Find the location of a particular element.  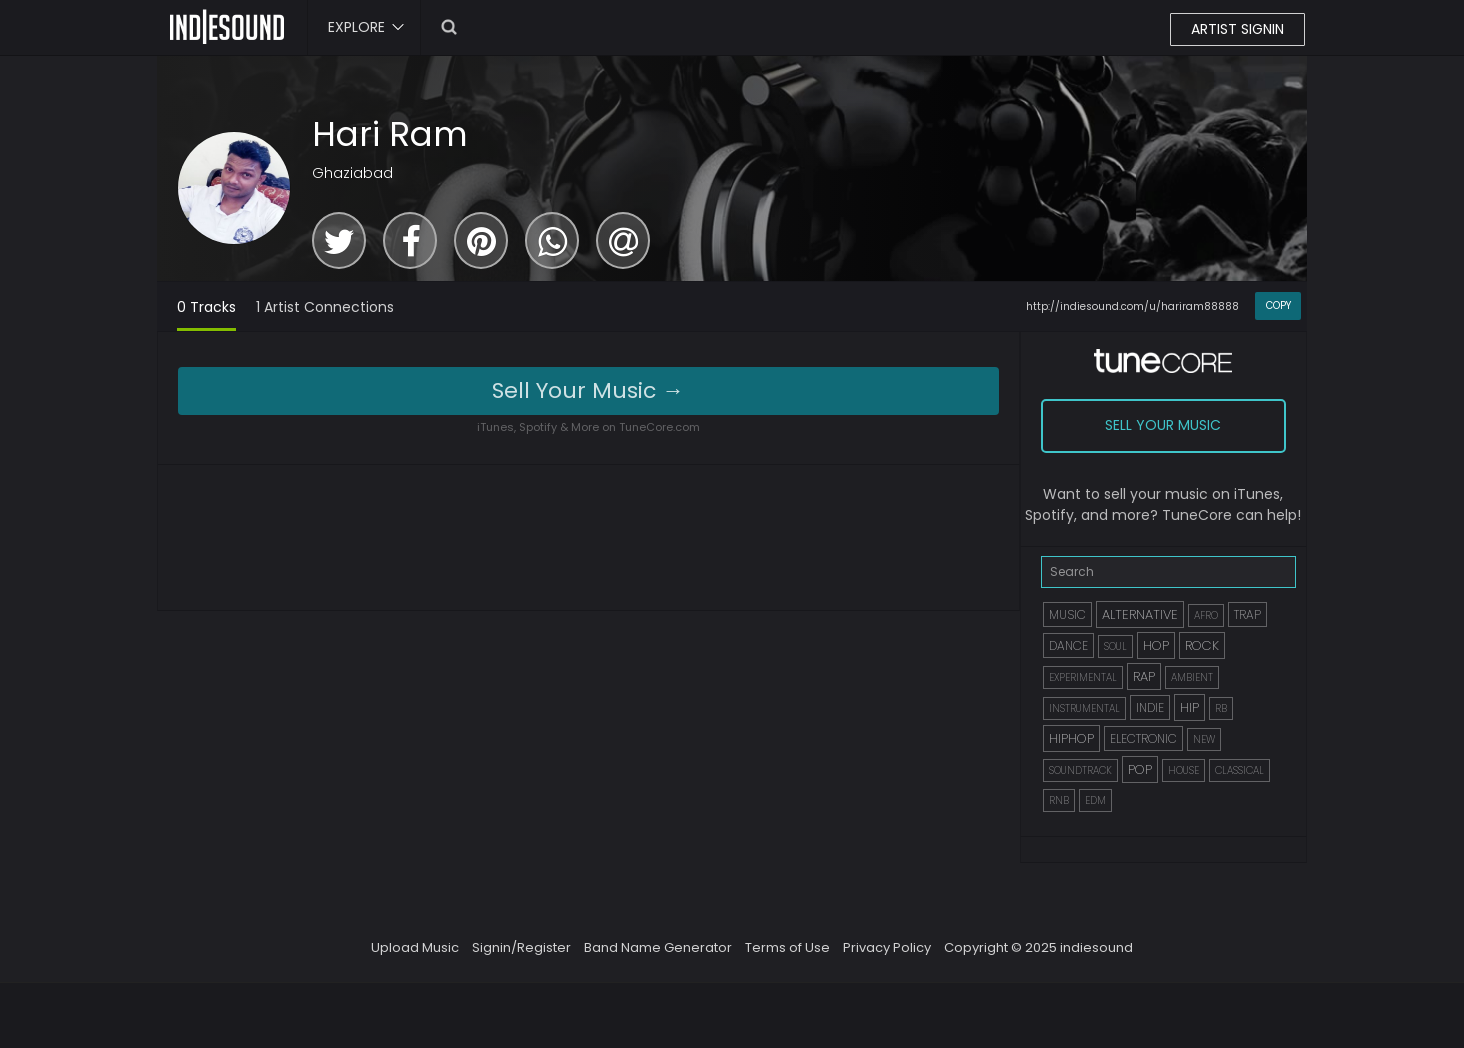

ELECTRONIC is located at coordinates (1143, 738).